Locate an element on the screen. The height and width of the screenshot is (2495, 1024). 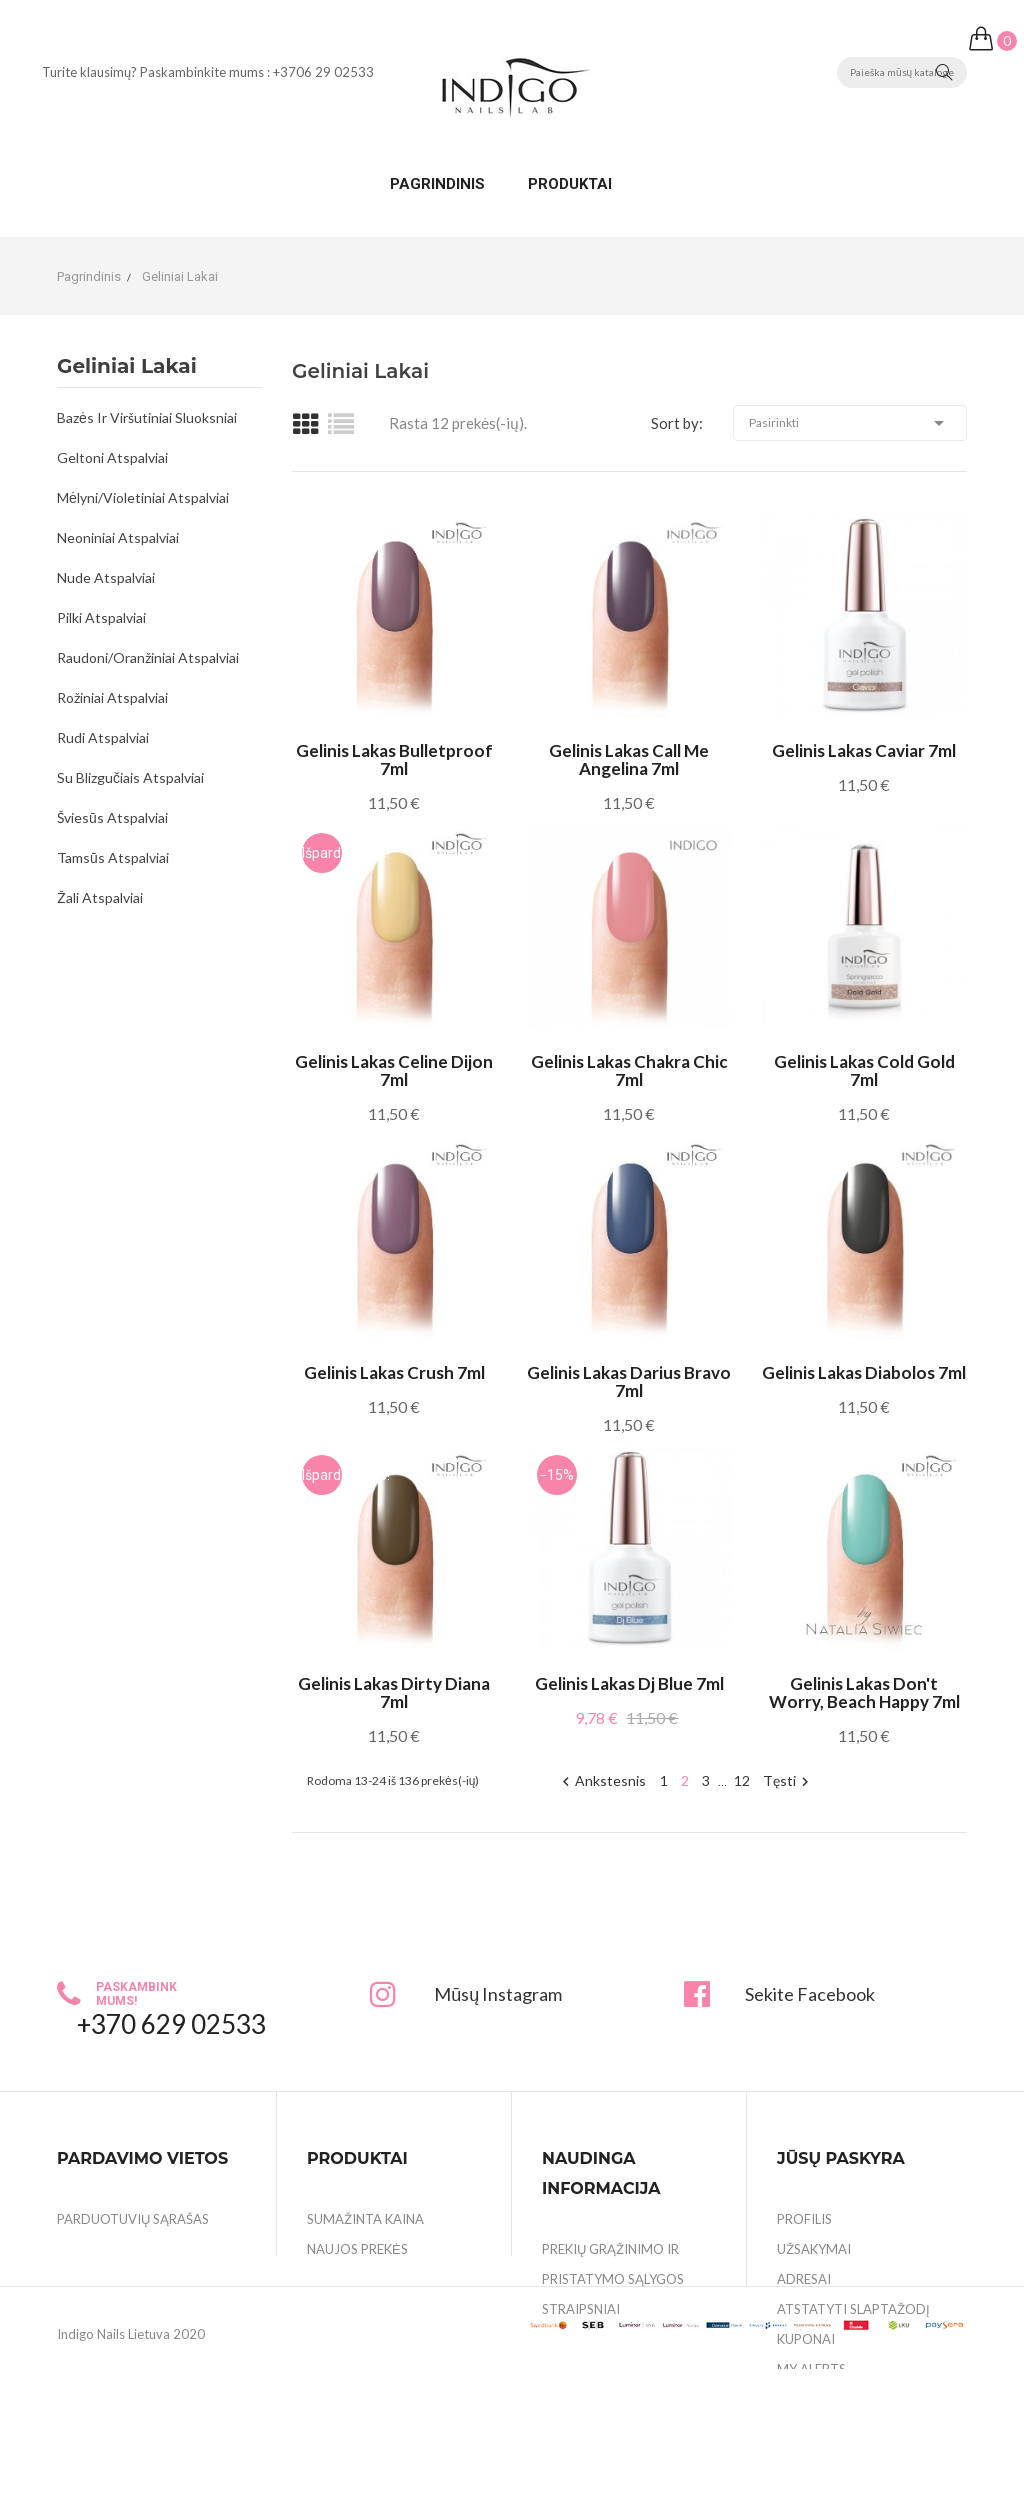
Šviesūs atspalviai is located at coordinates (112, 817).